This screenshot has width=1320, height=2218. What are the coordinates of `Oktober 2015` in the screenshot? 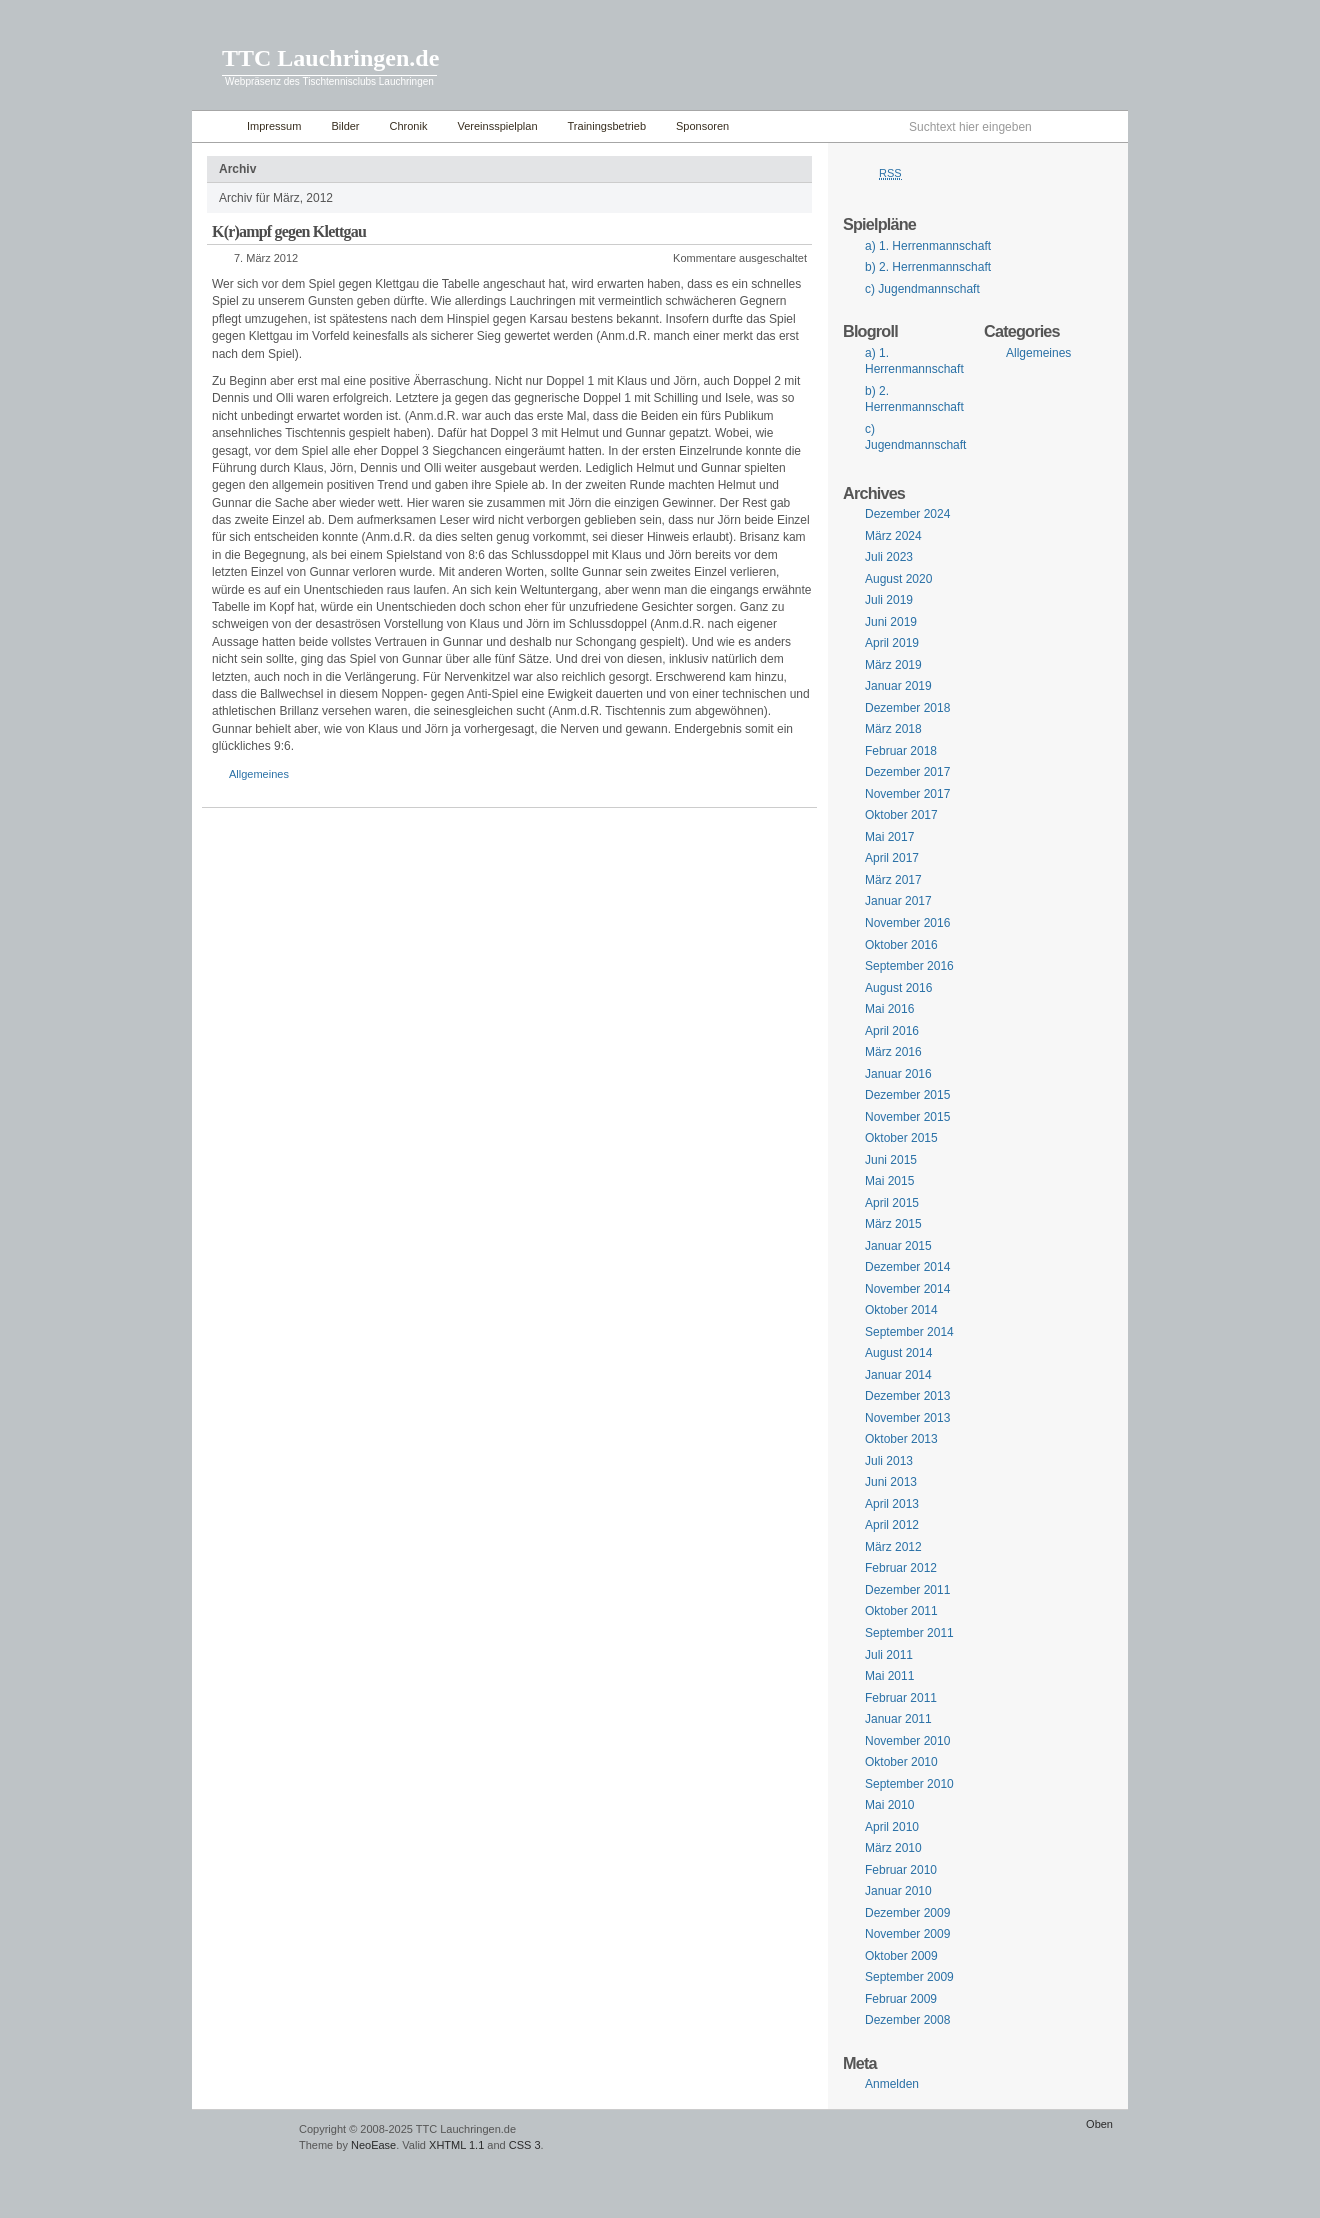 It's located at (901, 1138).